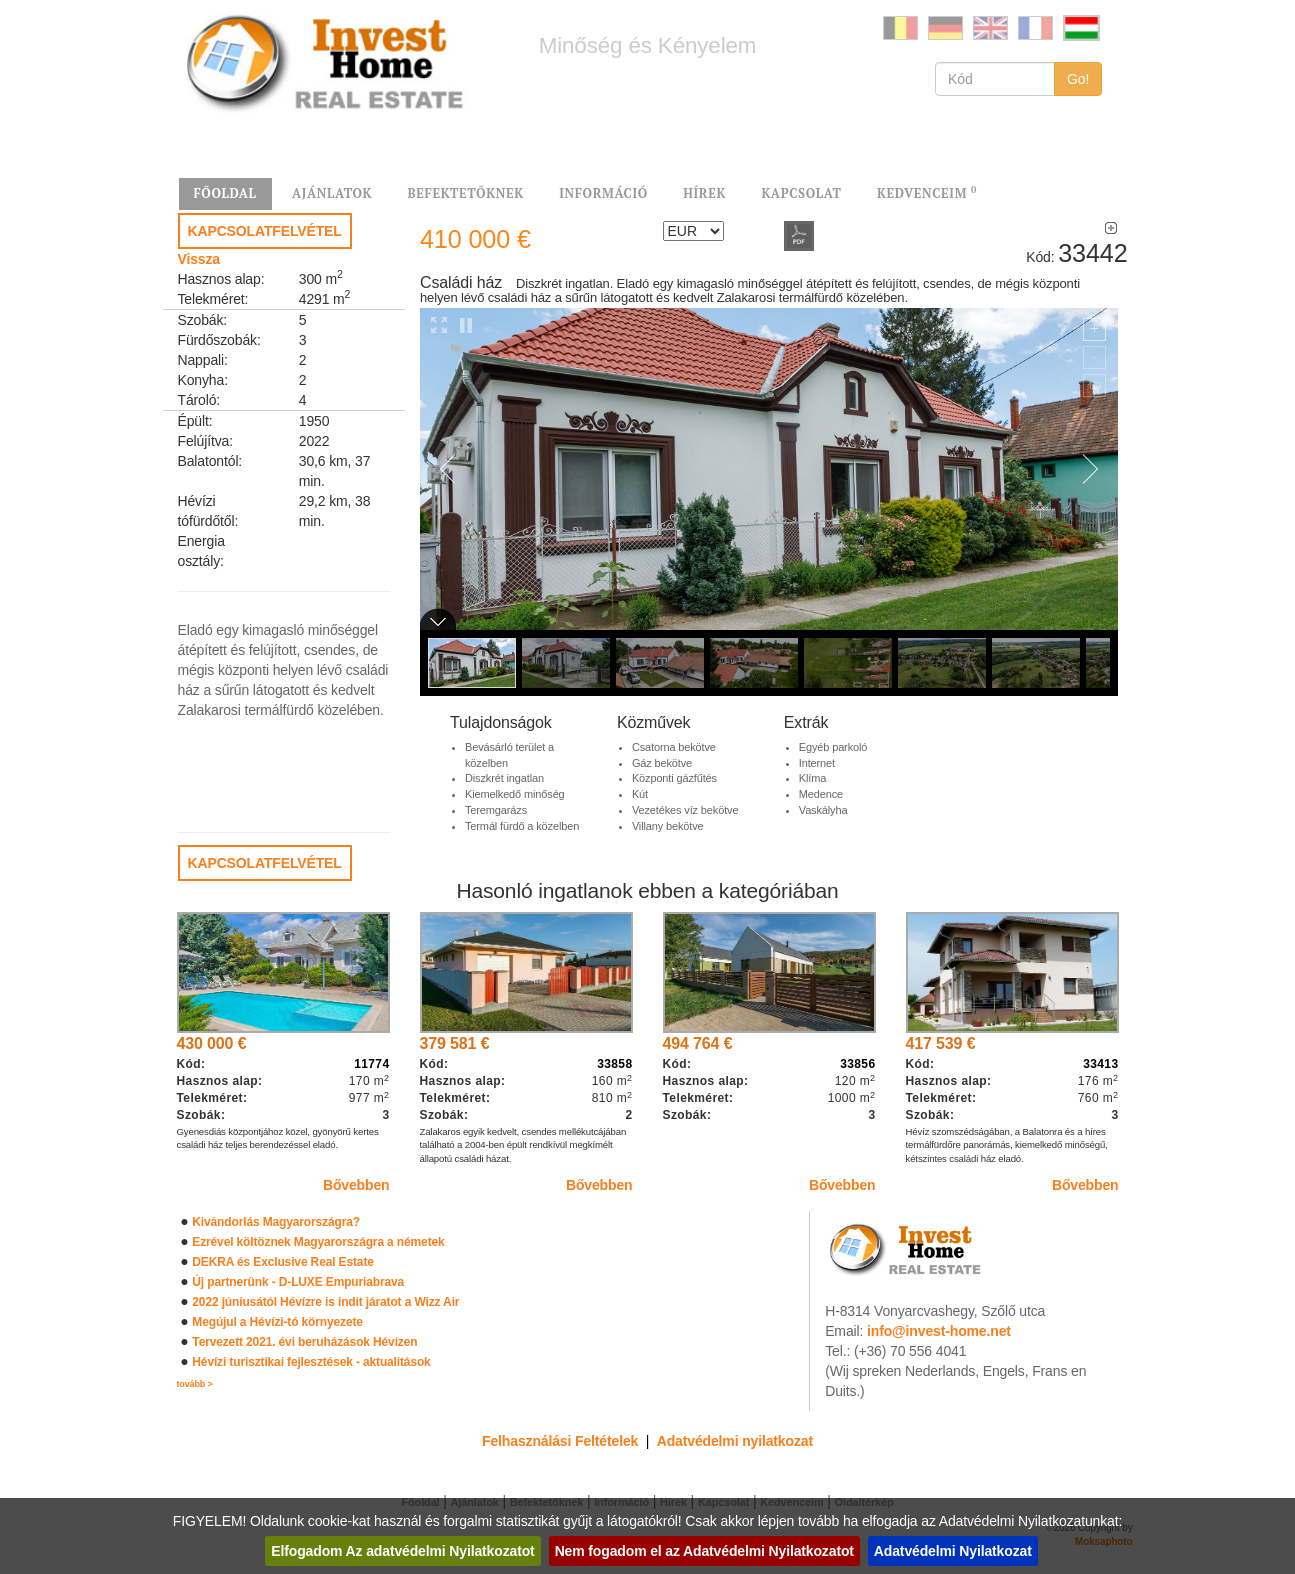  Describe the element at coordinates (939, 1331) in the screenshot. I see `info@invest-home.net` at that location.